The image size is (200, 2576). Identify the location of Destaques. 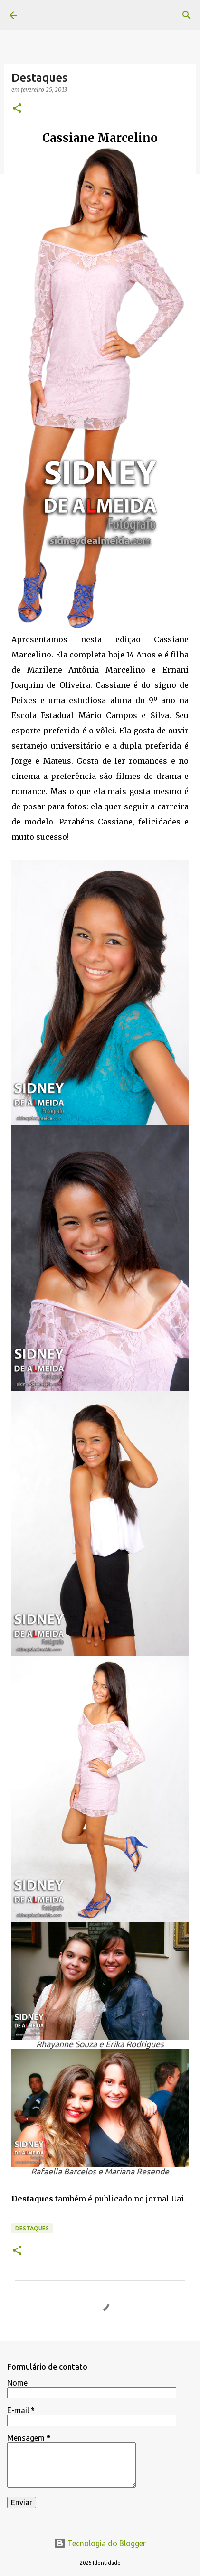
(32, 2228).